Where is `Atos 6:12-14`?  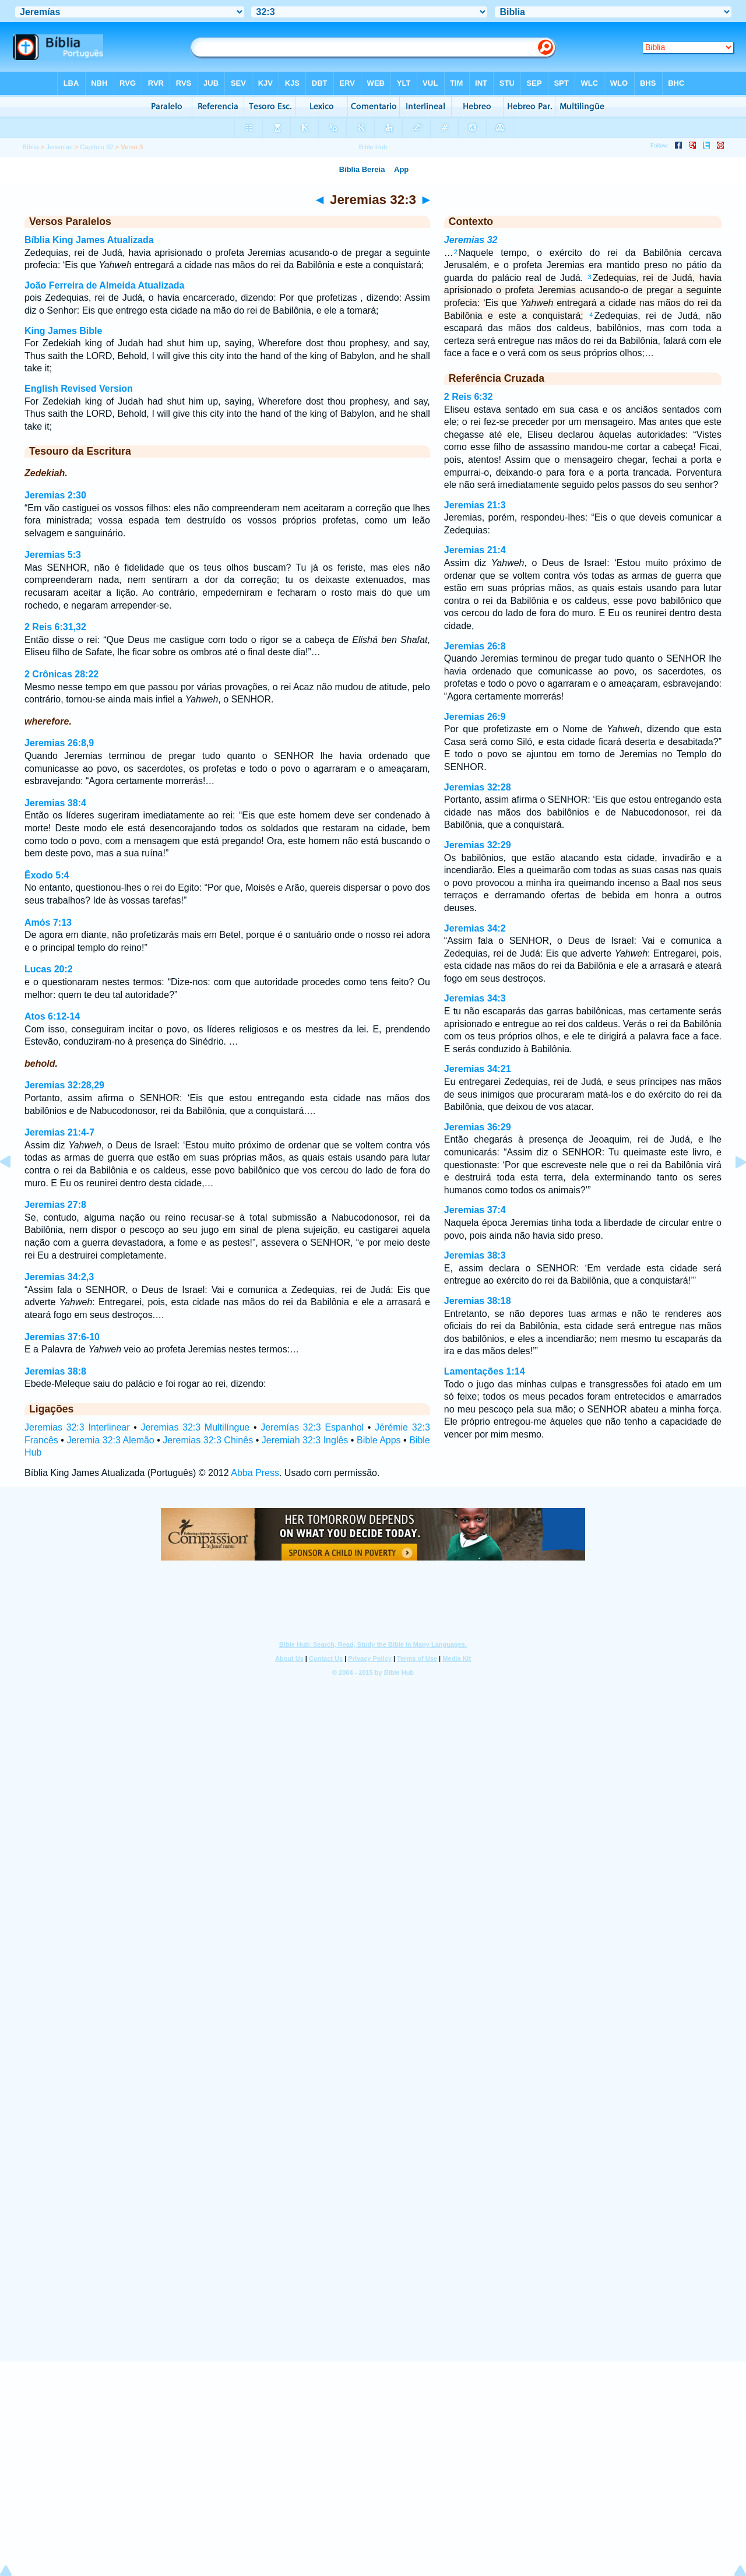 Atos 6:12-14 is located at coordinates (52, 1016).